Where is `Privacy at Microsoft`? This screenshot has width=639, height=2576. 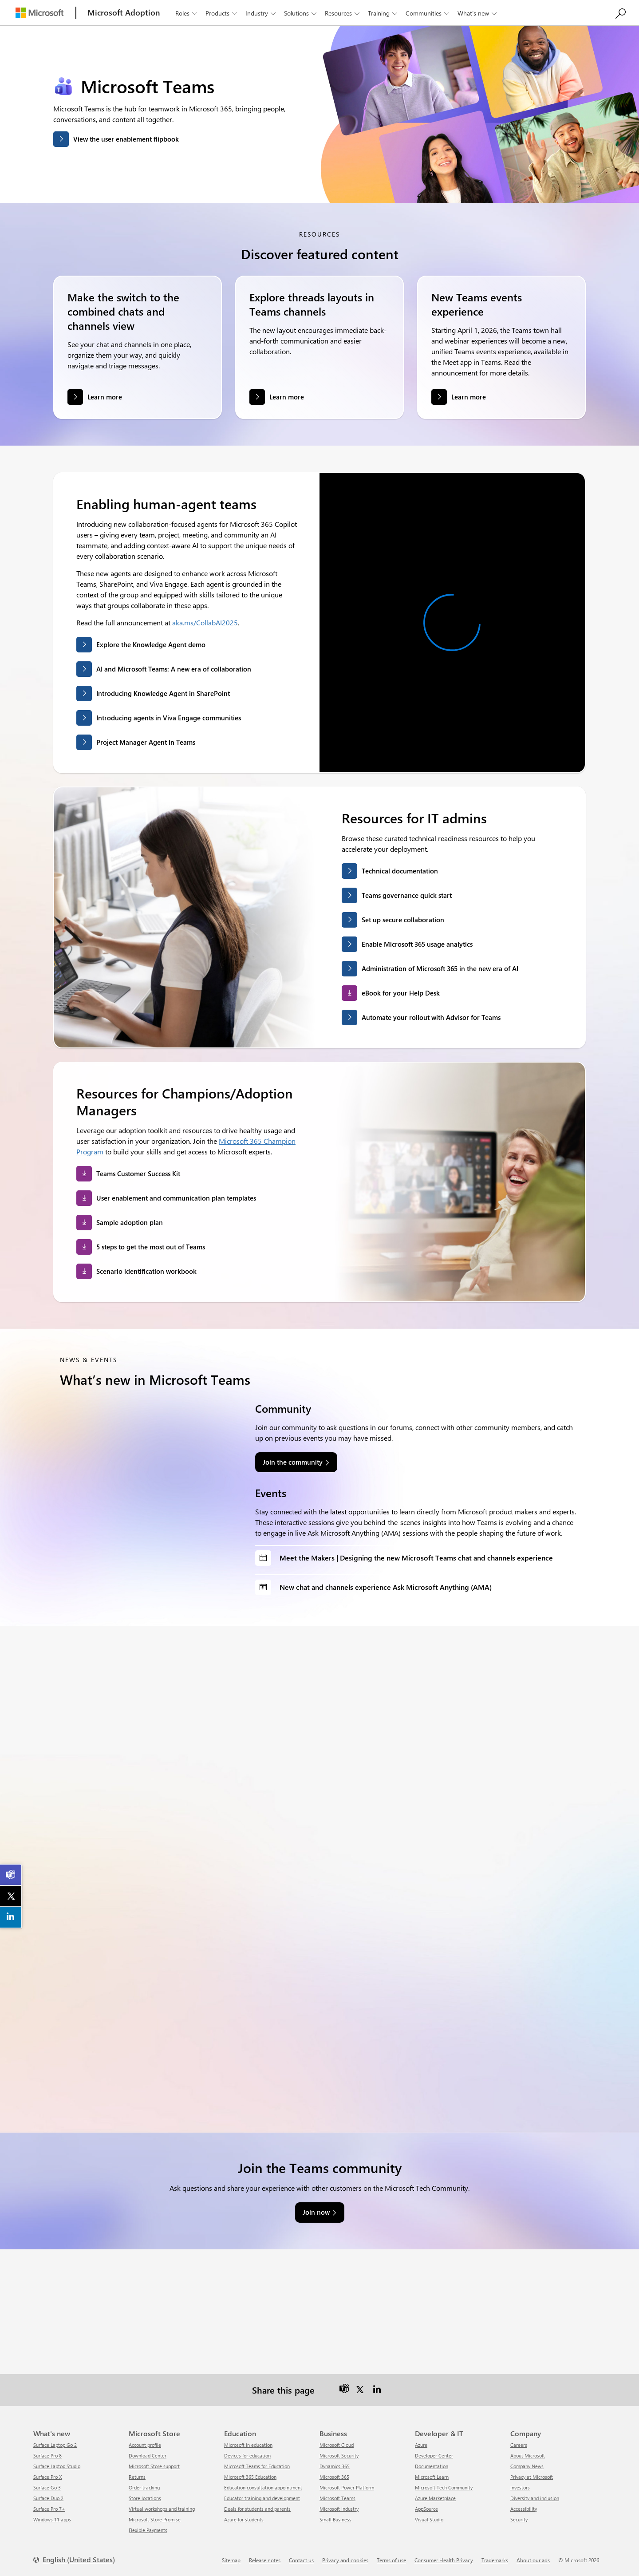 Privacy at Microsoft is located at coordinates (531, 2476).